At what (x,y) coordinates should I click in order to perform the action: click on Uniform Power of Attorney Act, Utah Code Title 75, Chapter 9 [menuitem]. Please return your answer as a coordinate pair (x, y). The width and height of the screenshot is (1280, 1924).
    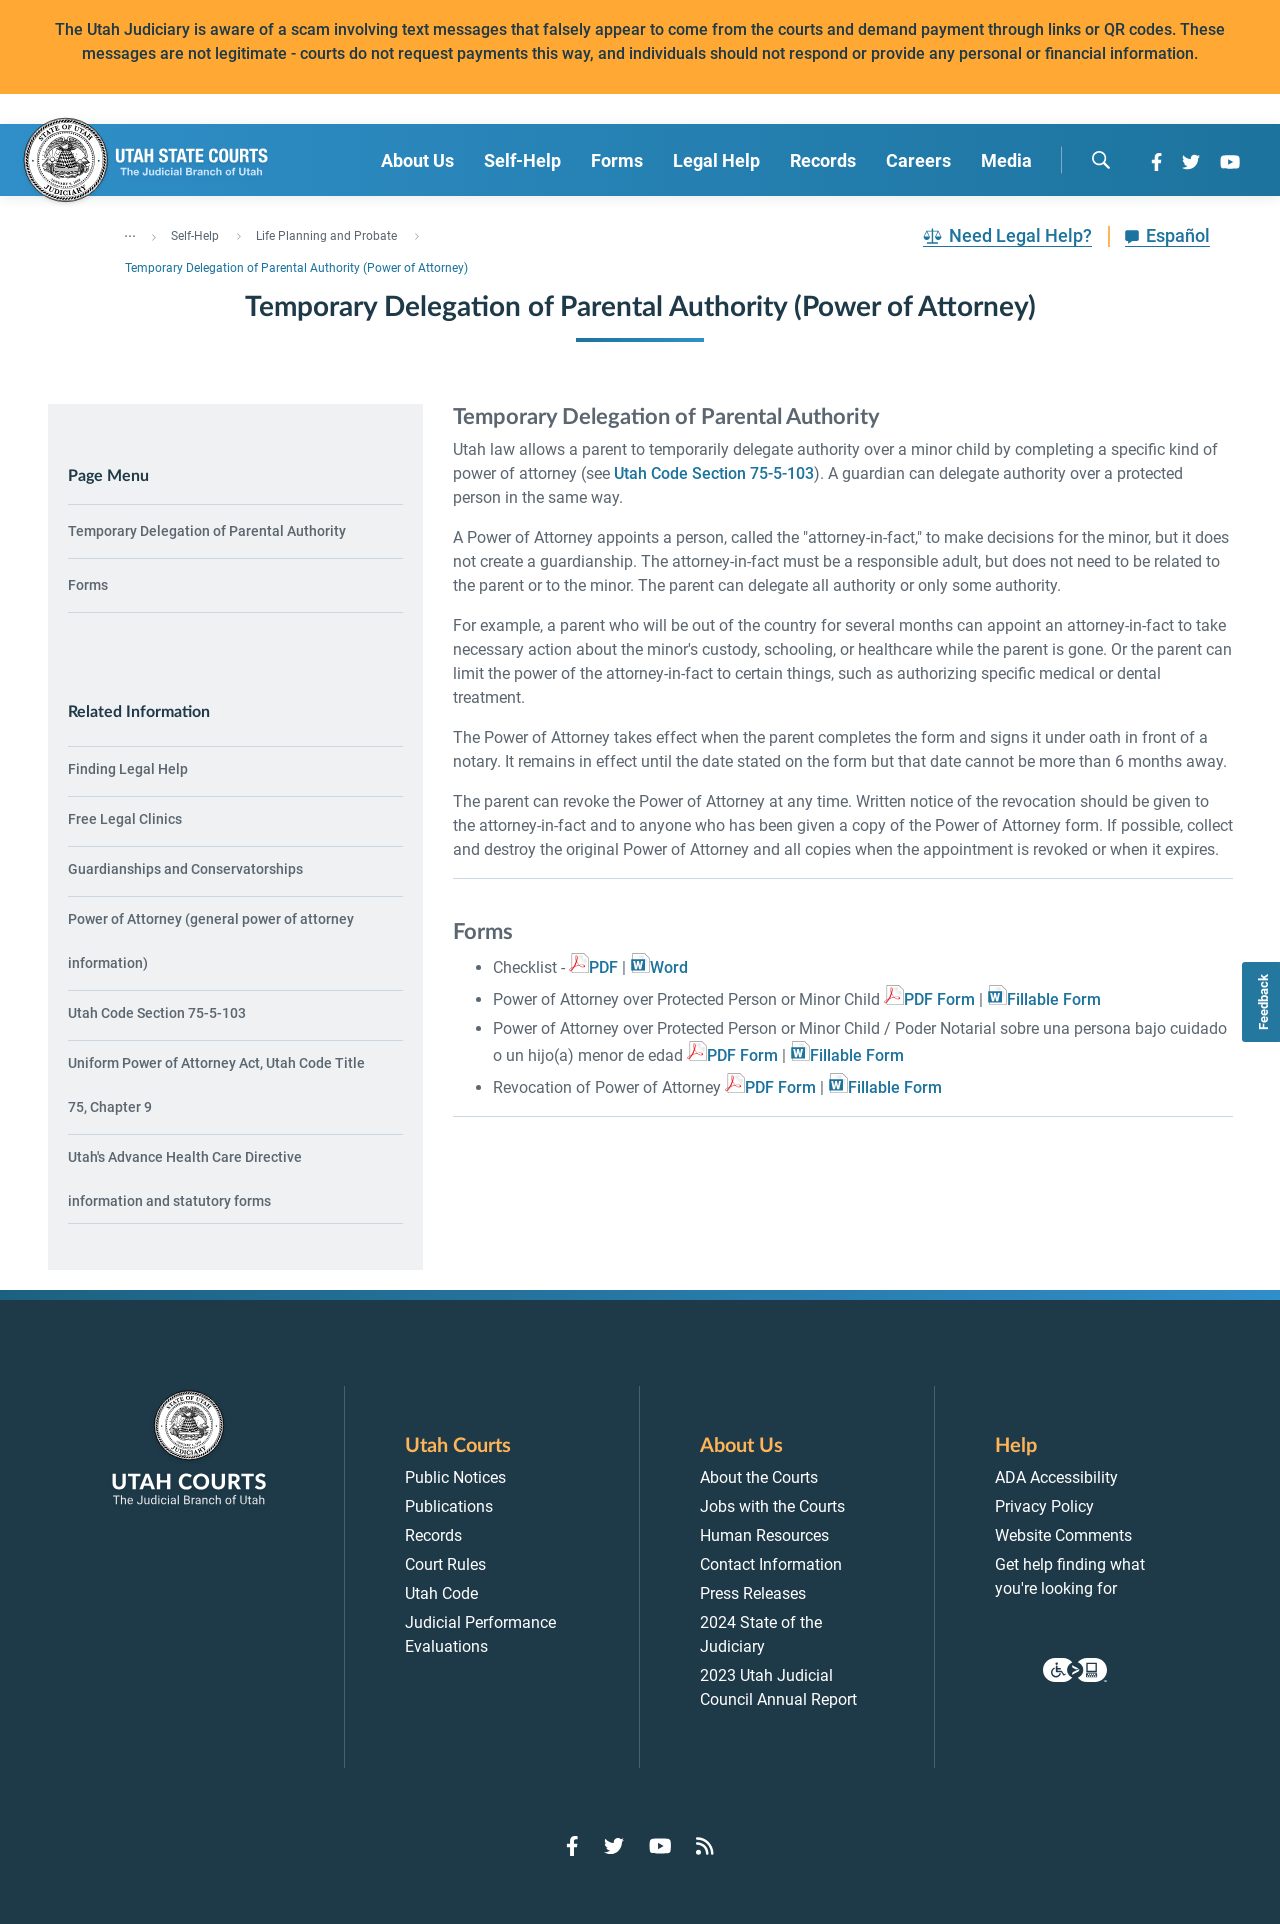
    Looking at the image, I should click on (216, 1085).